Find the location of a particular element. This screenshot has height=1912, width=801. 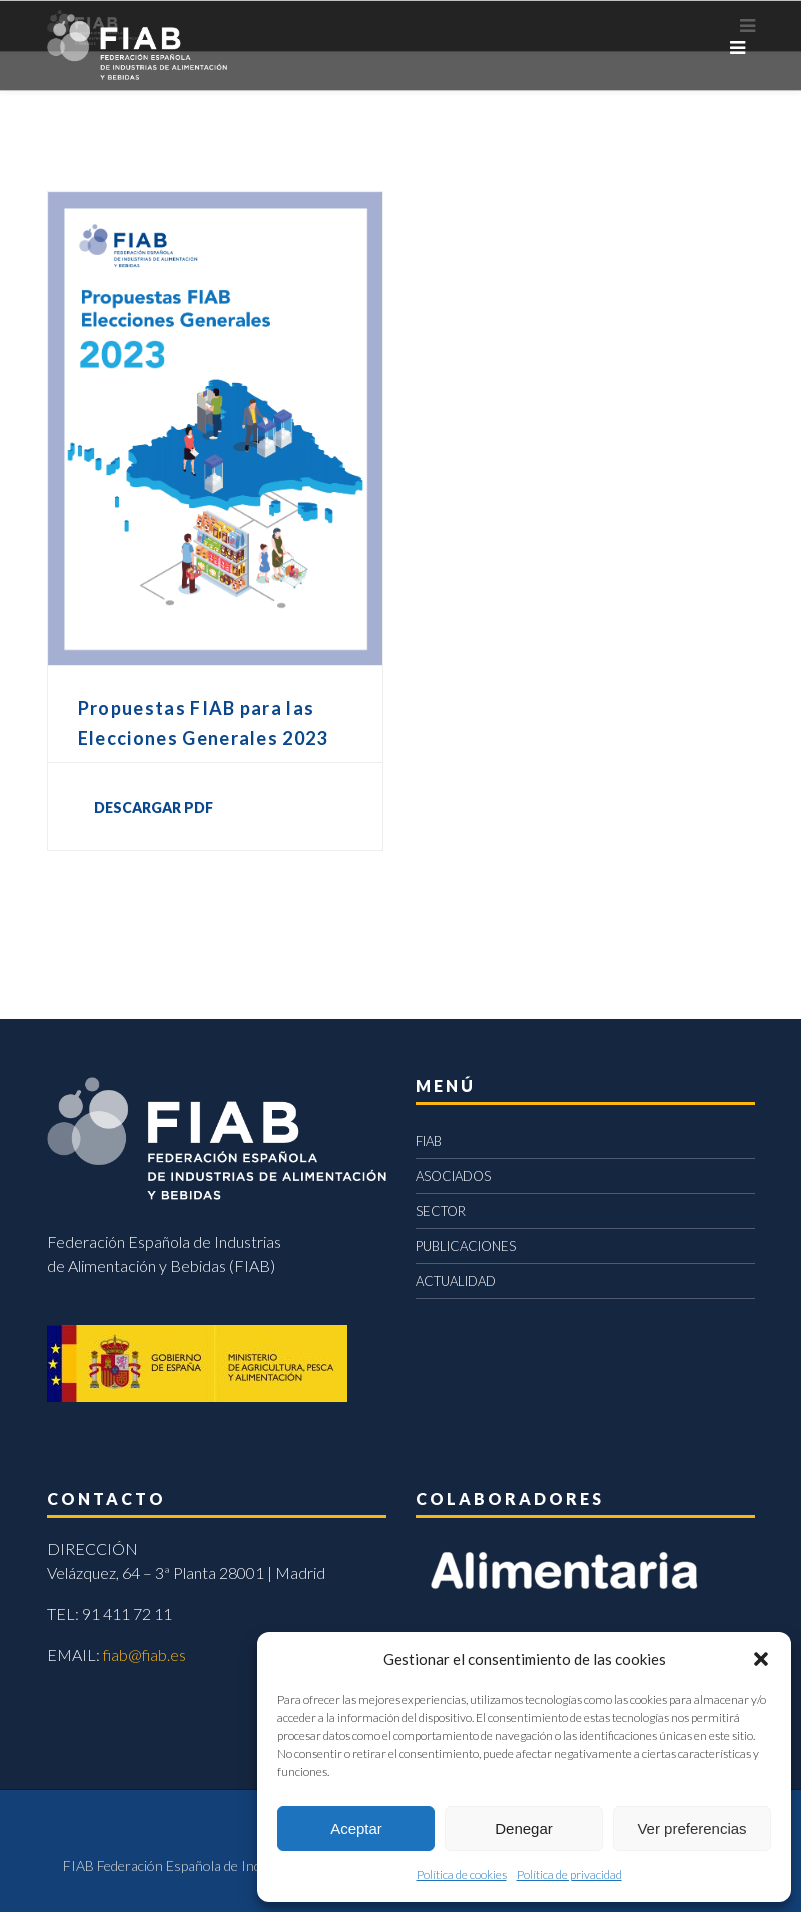

DESCARGAR PDF is located at coordinates (153, 807).